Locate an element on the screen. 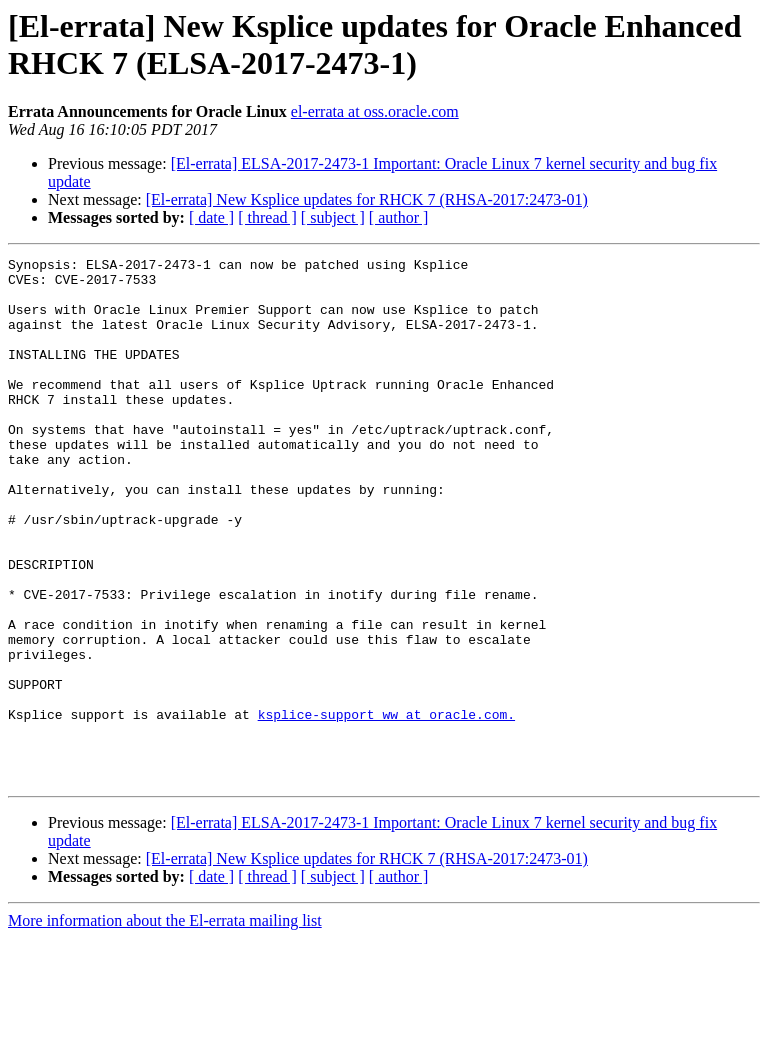 This screenshot has width=768, height=1043. [El-errata] New Ksplice updates for RHCK 7 (RHSA-2017:2473-01) is located at coordinates (367, 199).